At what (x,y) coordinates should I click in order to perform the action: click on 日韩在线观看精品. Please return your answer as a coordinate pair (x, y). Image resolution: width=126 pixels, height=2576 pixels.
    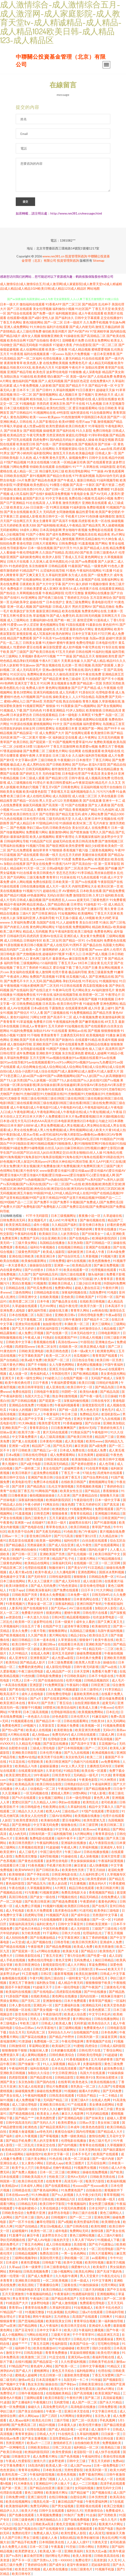
    Looking at the image, I should click on (45, 715).